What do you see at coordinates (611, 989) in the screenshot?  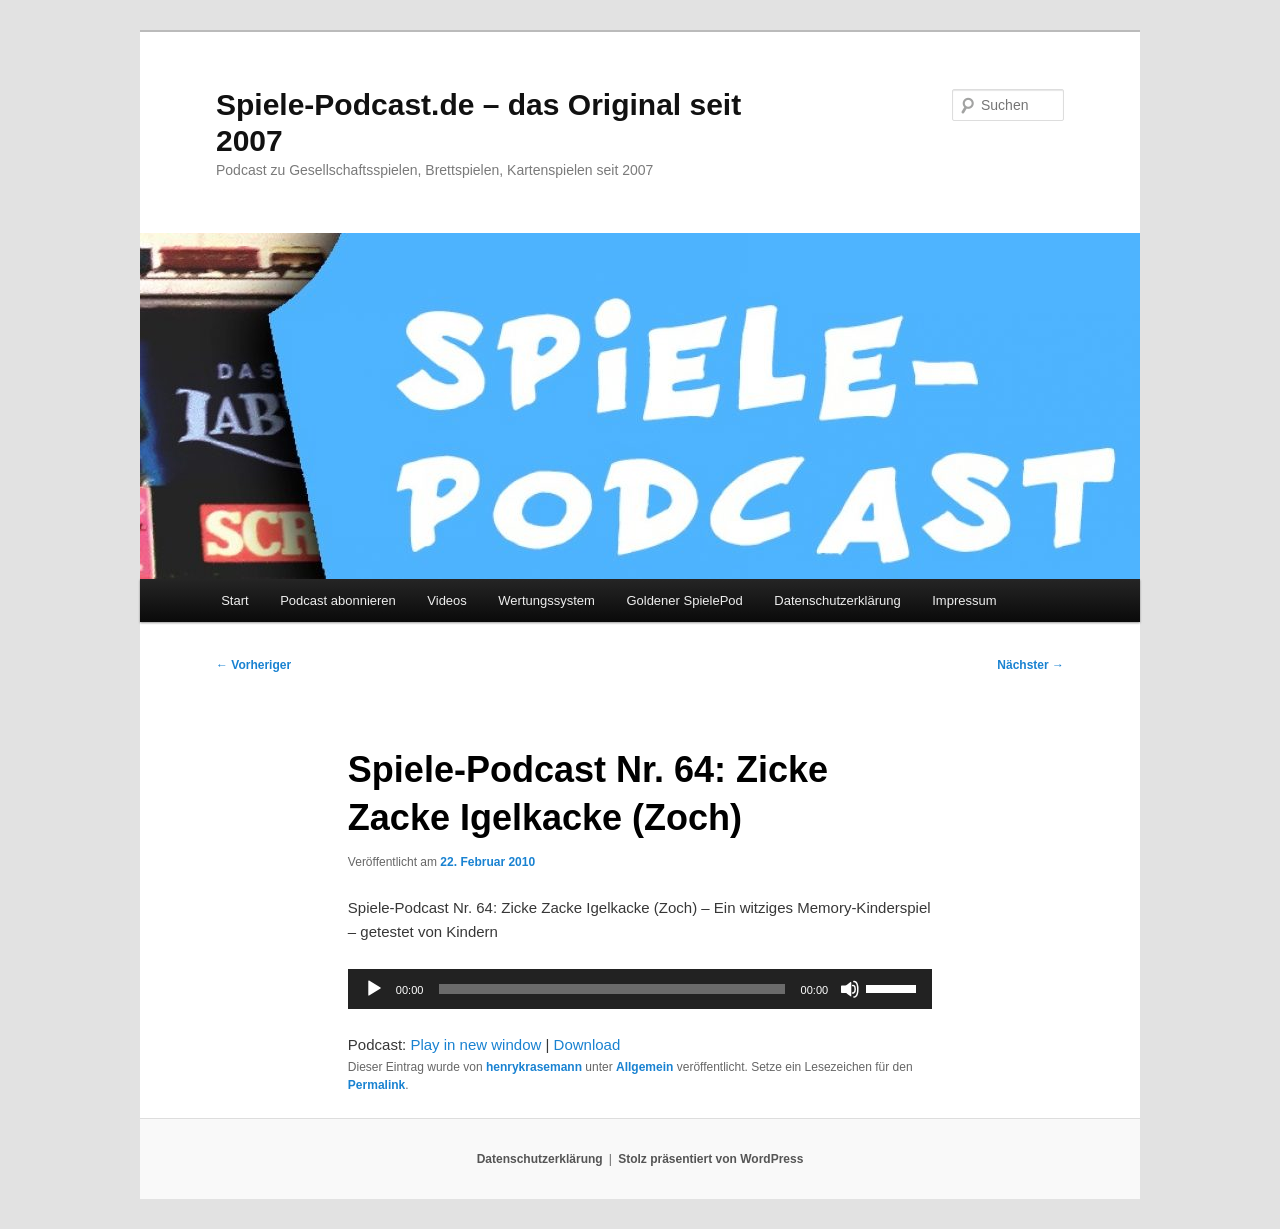 I see `[slider]` at bounding box center [611, 989].